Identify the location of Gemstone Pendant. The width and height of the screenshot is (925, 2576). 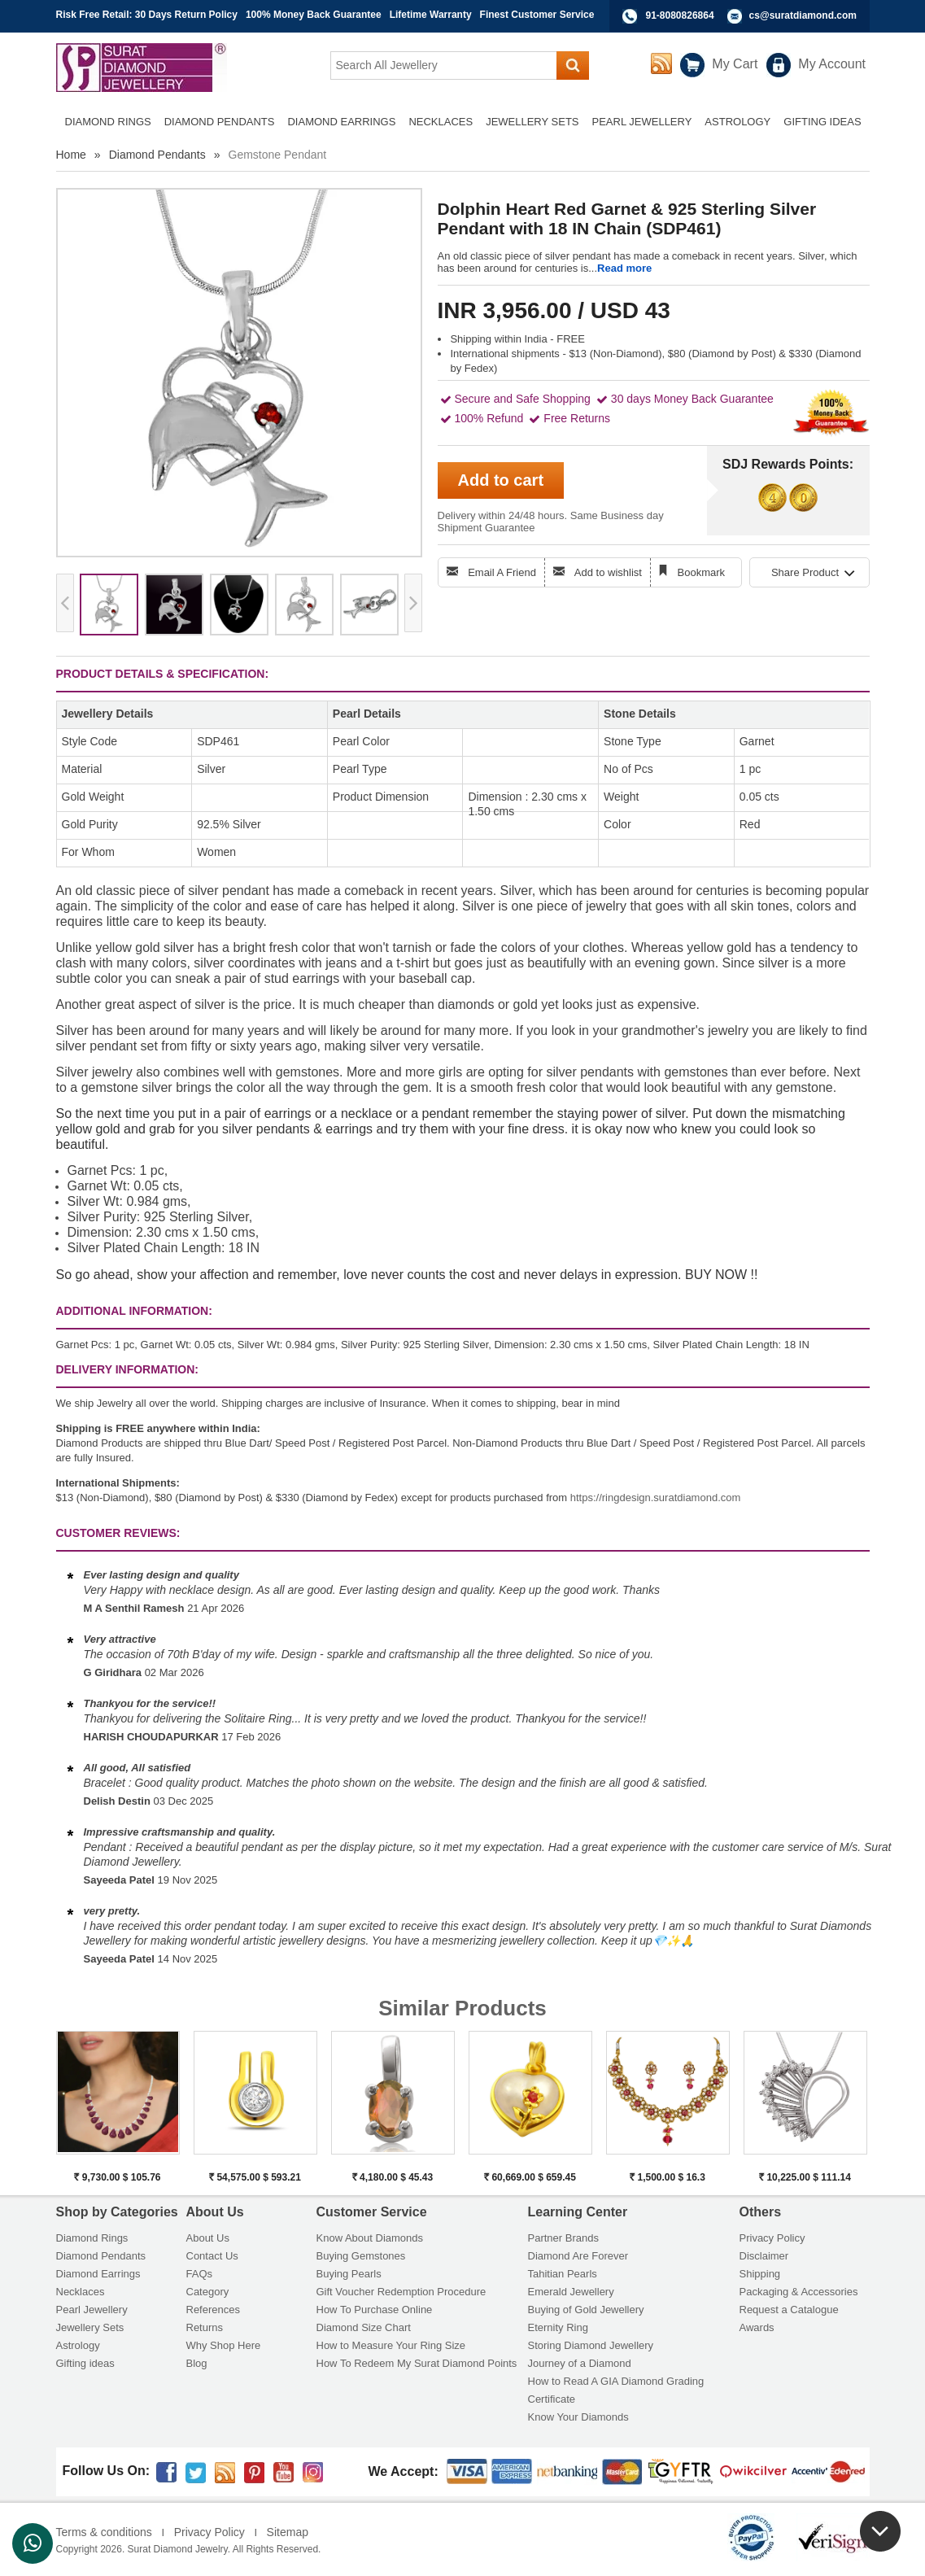
(278, 154).